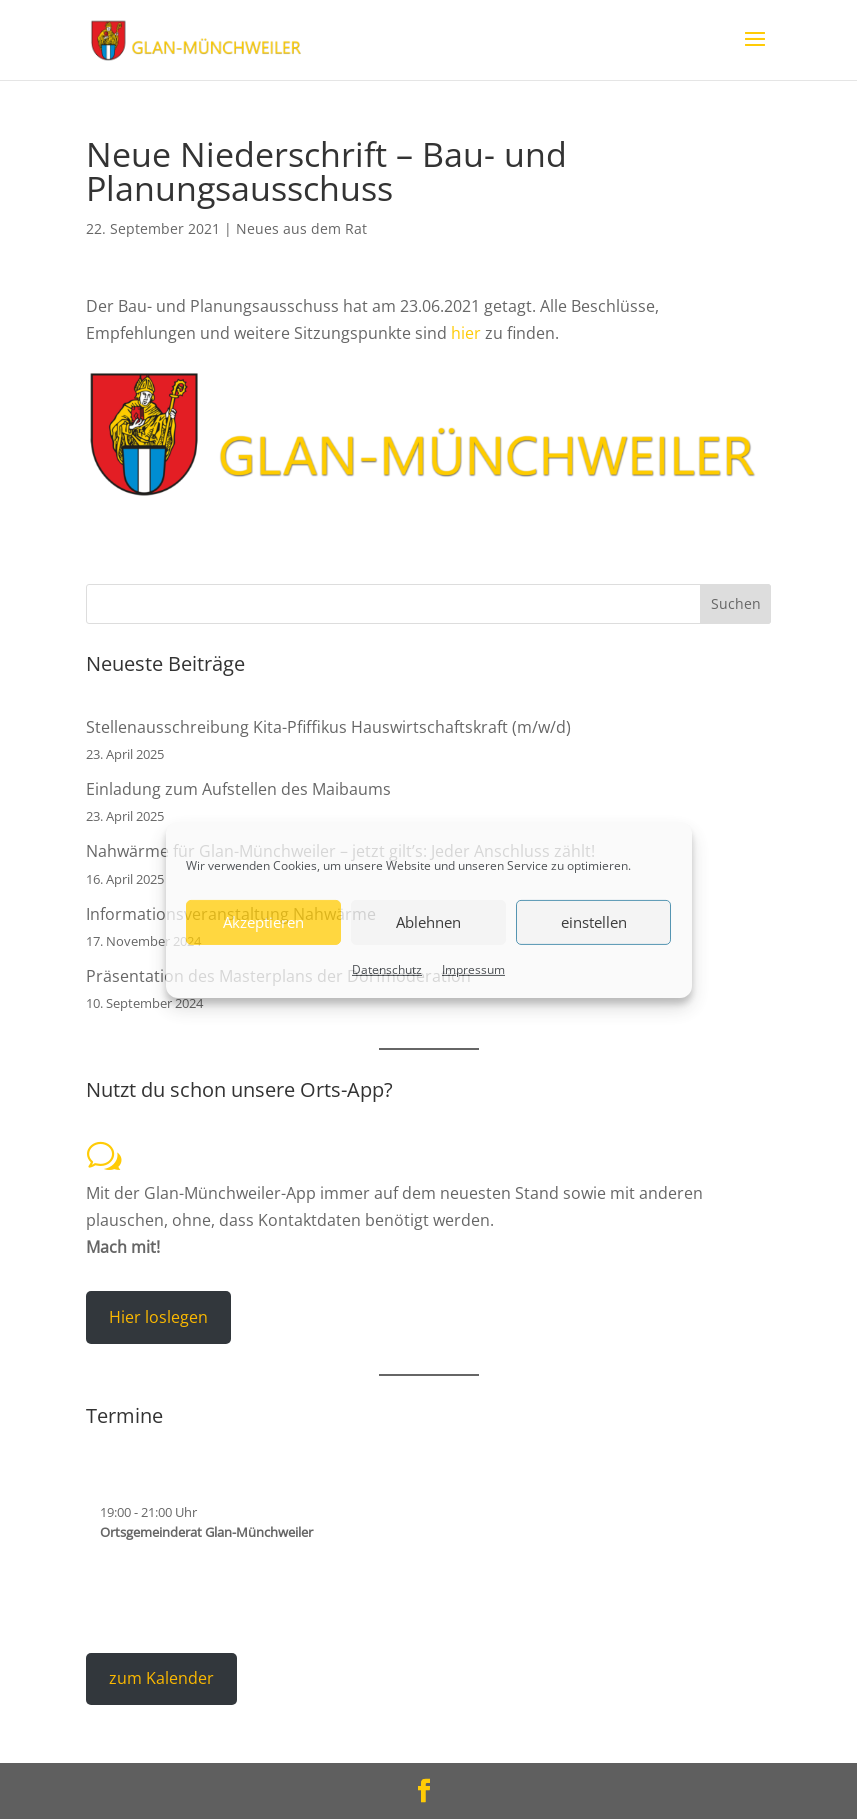  Describe the element at coordinates (466, 333) in the screenshot. I see `hier` at that location.